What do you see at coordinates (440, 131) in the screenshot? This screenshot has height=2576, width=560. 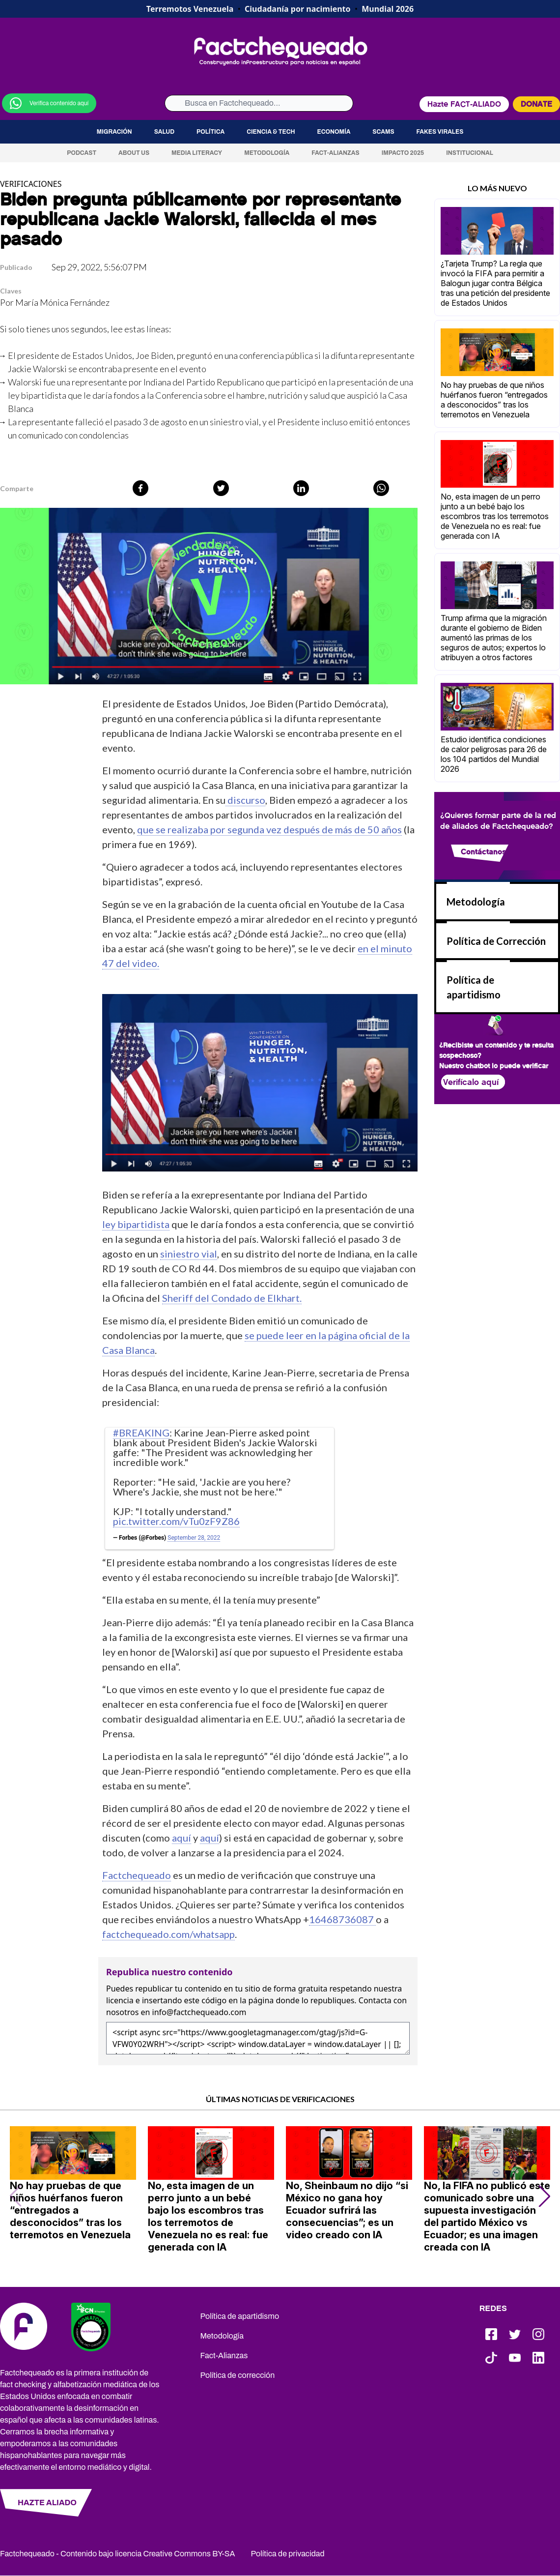 I see `Fakes virales` at bounding box center [440, 131].